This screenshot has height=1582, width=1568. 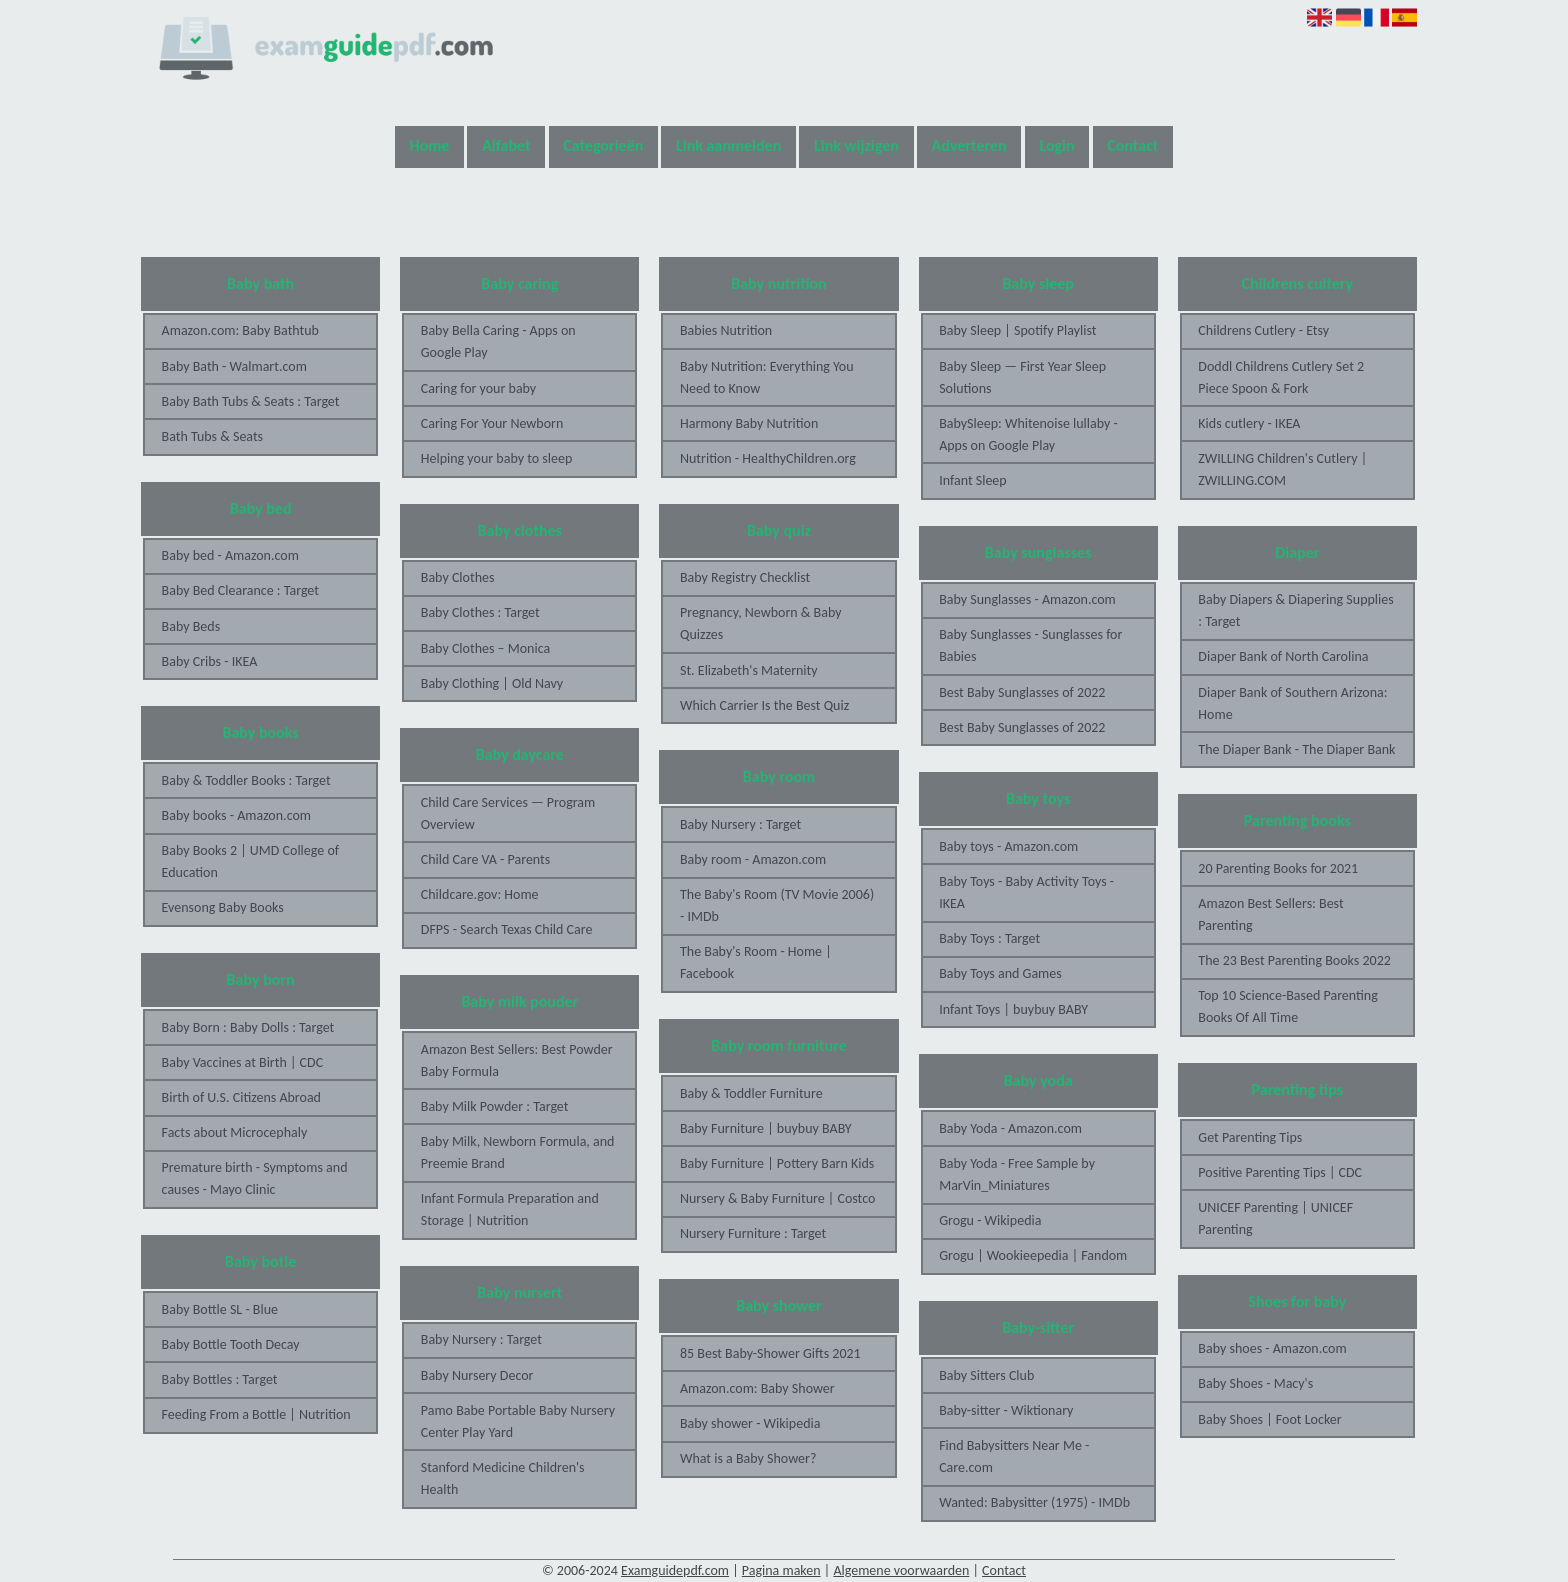 I want to click on Baby & Toddler Furniture, so click(x=751, y=1093).